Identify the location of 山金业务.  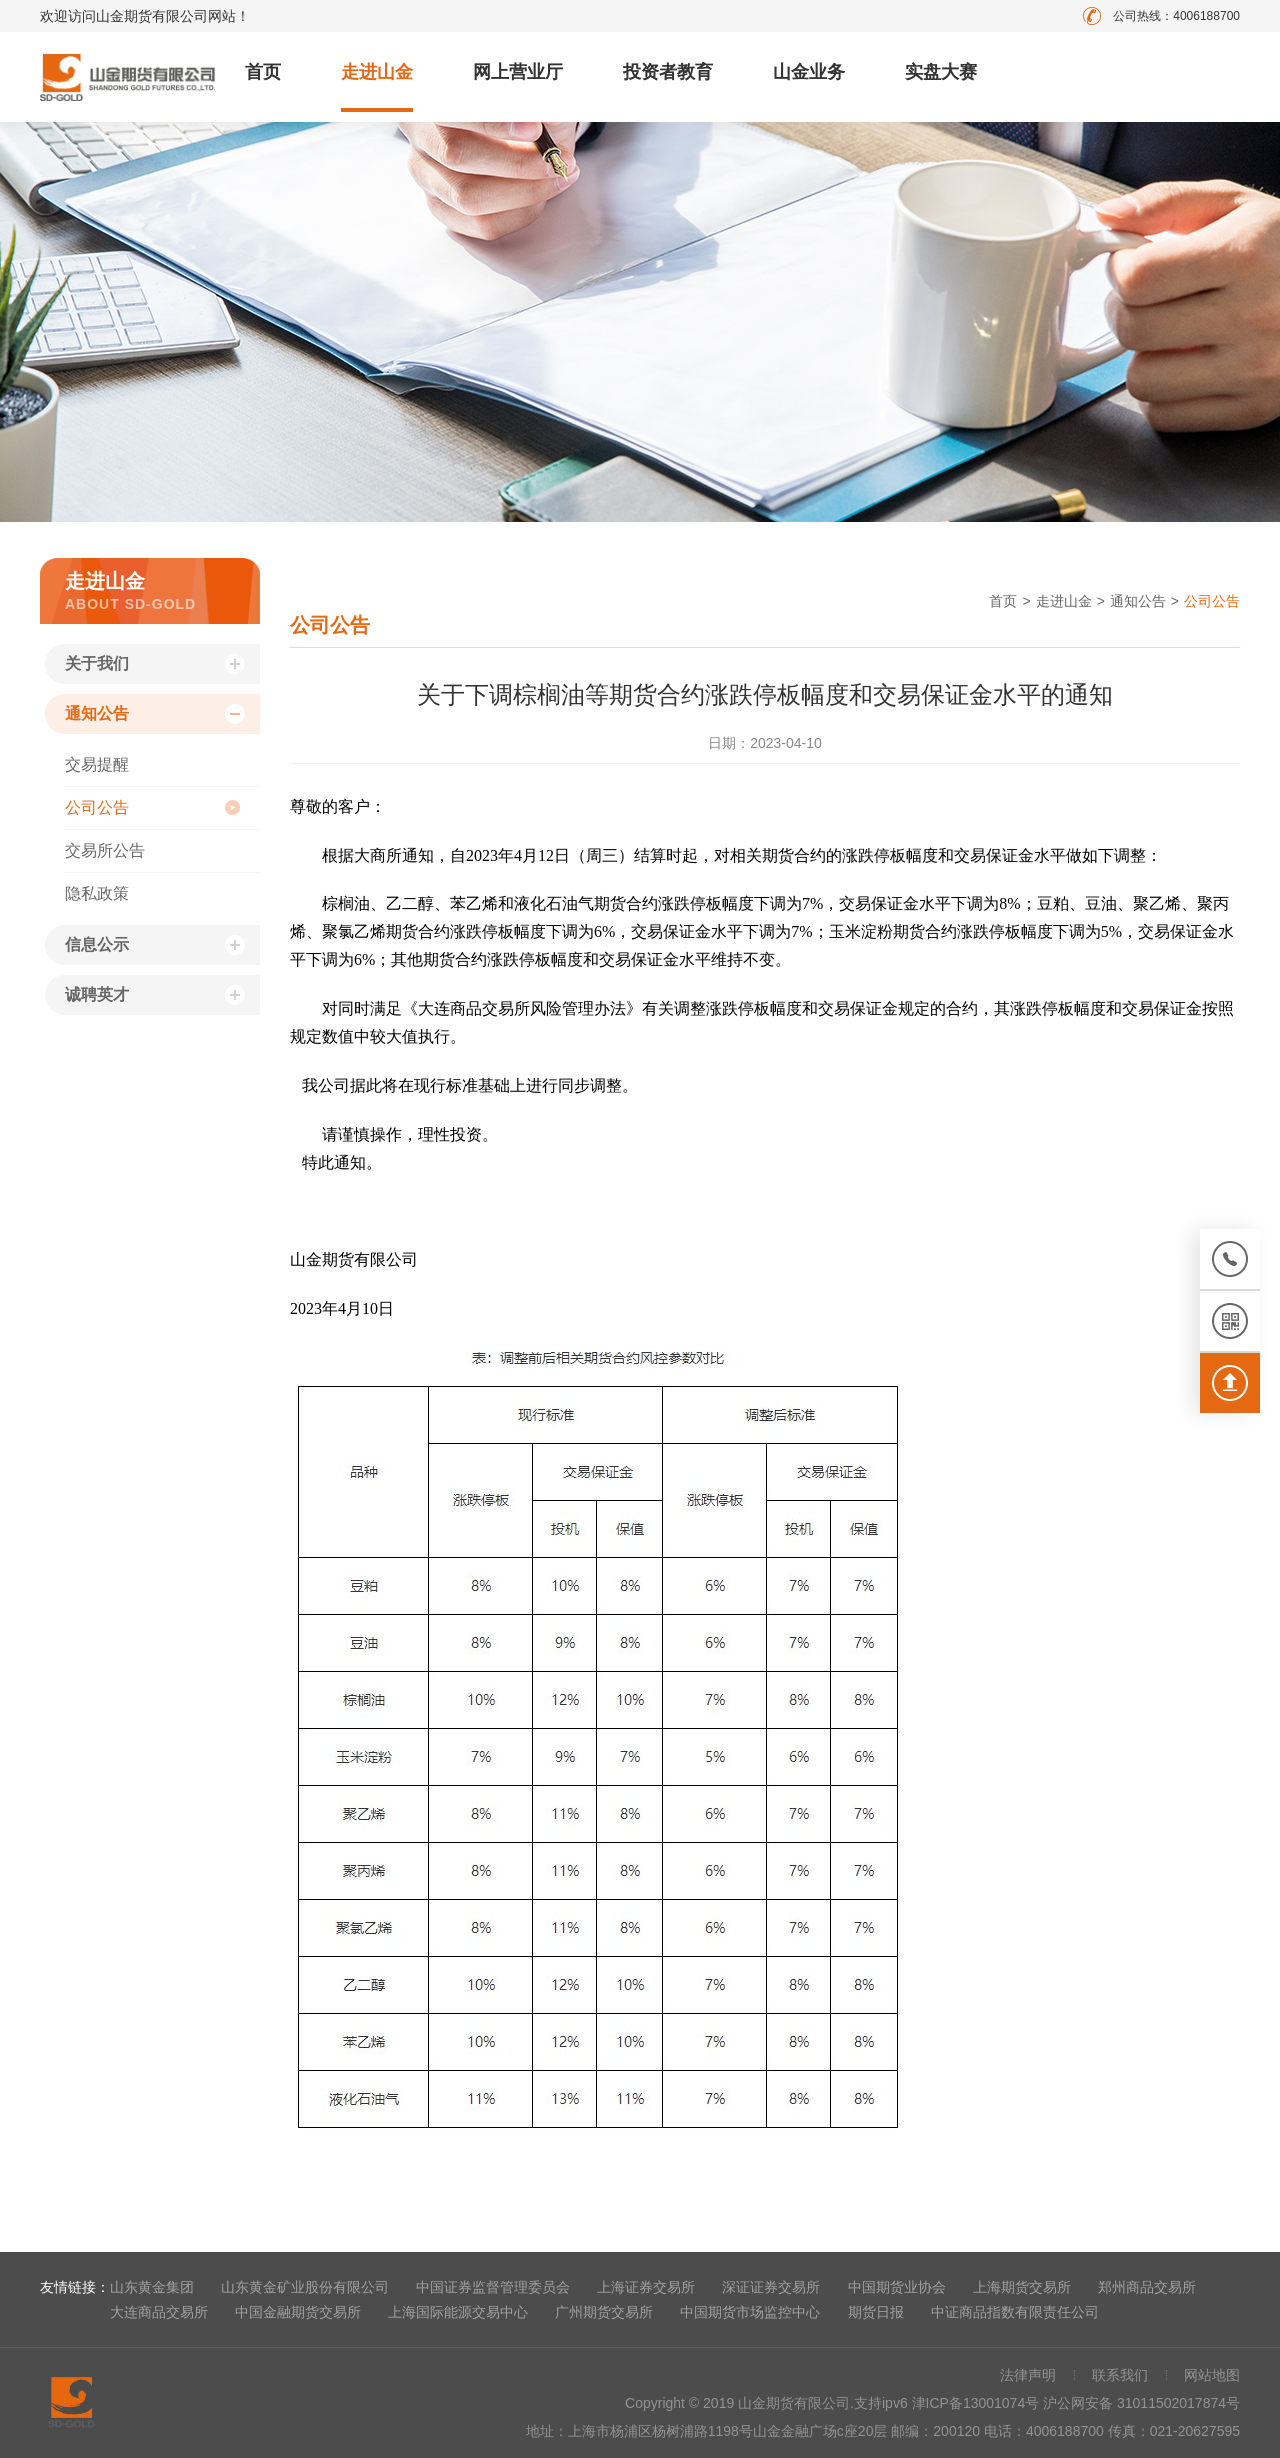
(809, 72).